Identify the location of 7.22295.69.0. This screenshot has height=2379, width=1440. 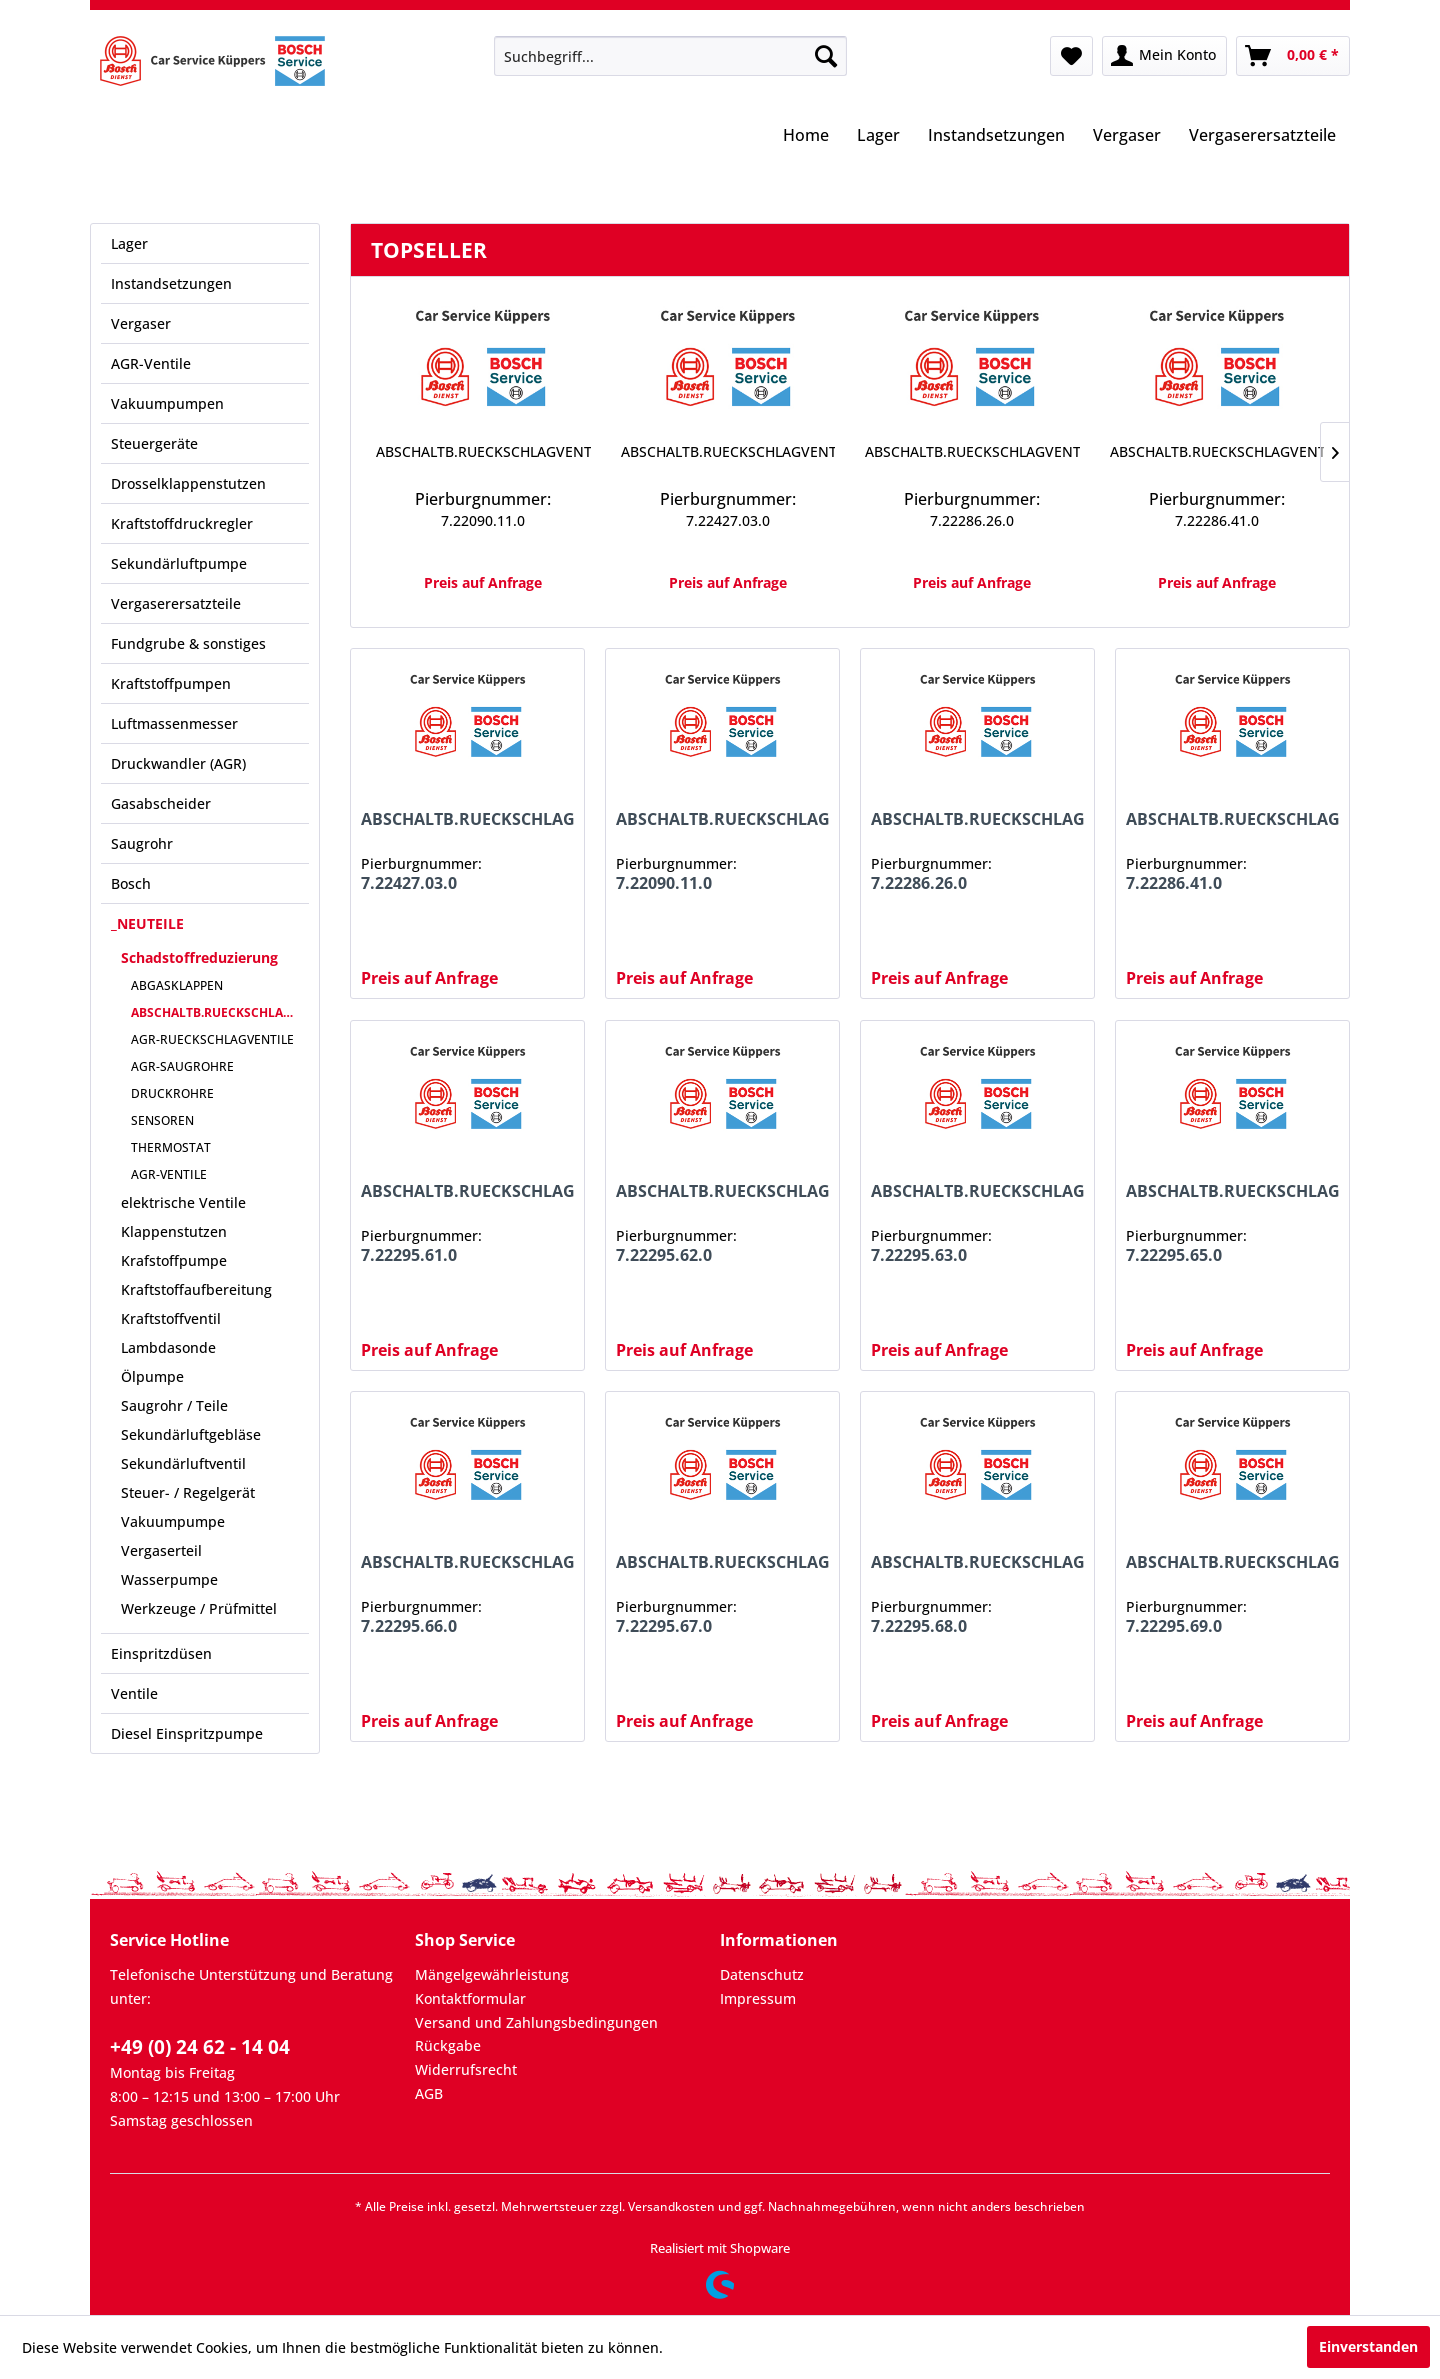
(1174, 1626).